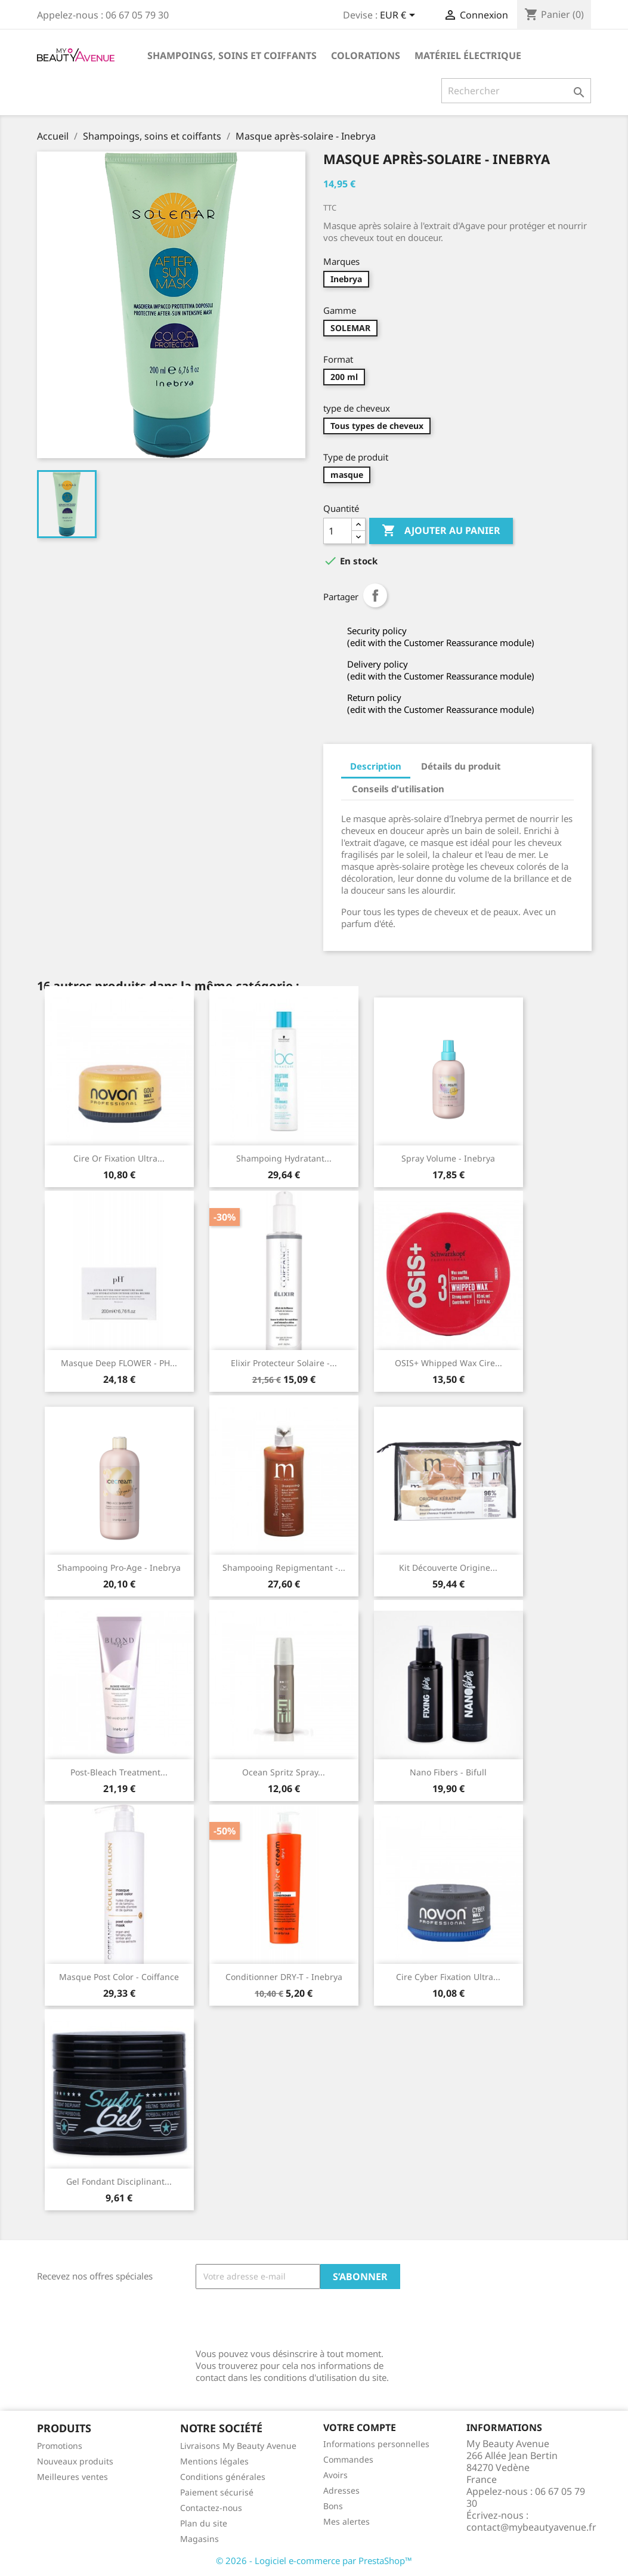  What do you see at coordinates (359, 2427) in the screenshot?
I see `Votre compte` at bounding box center [359, 2427].